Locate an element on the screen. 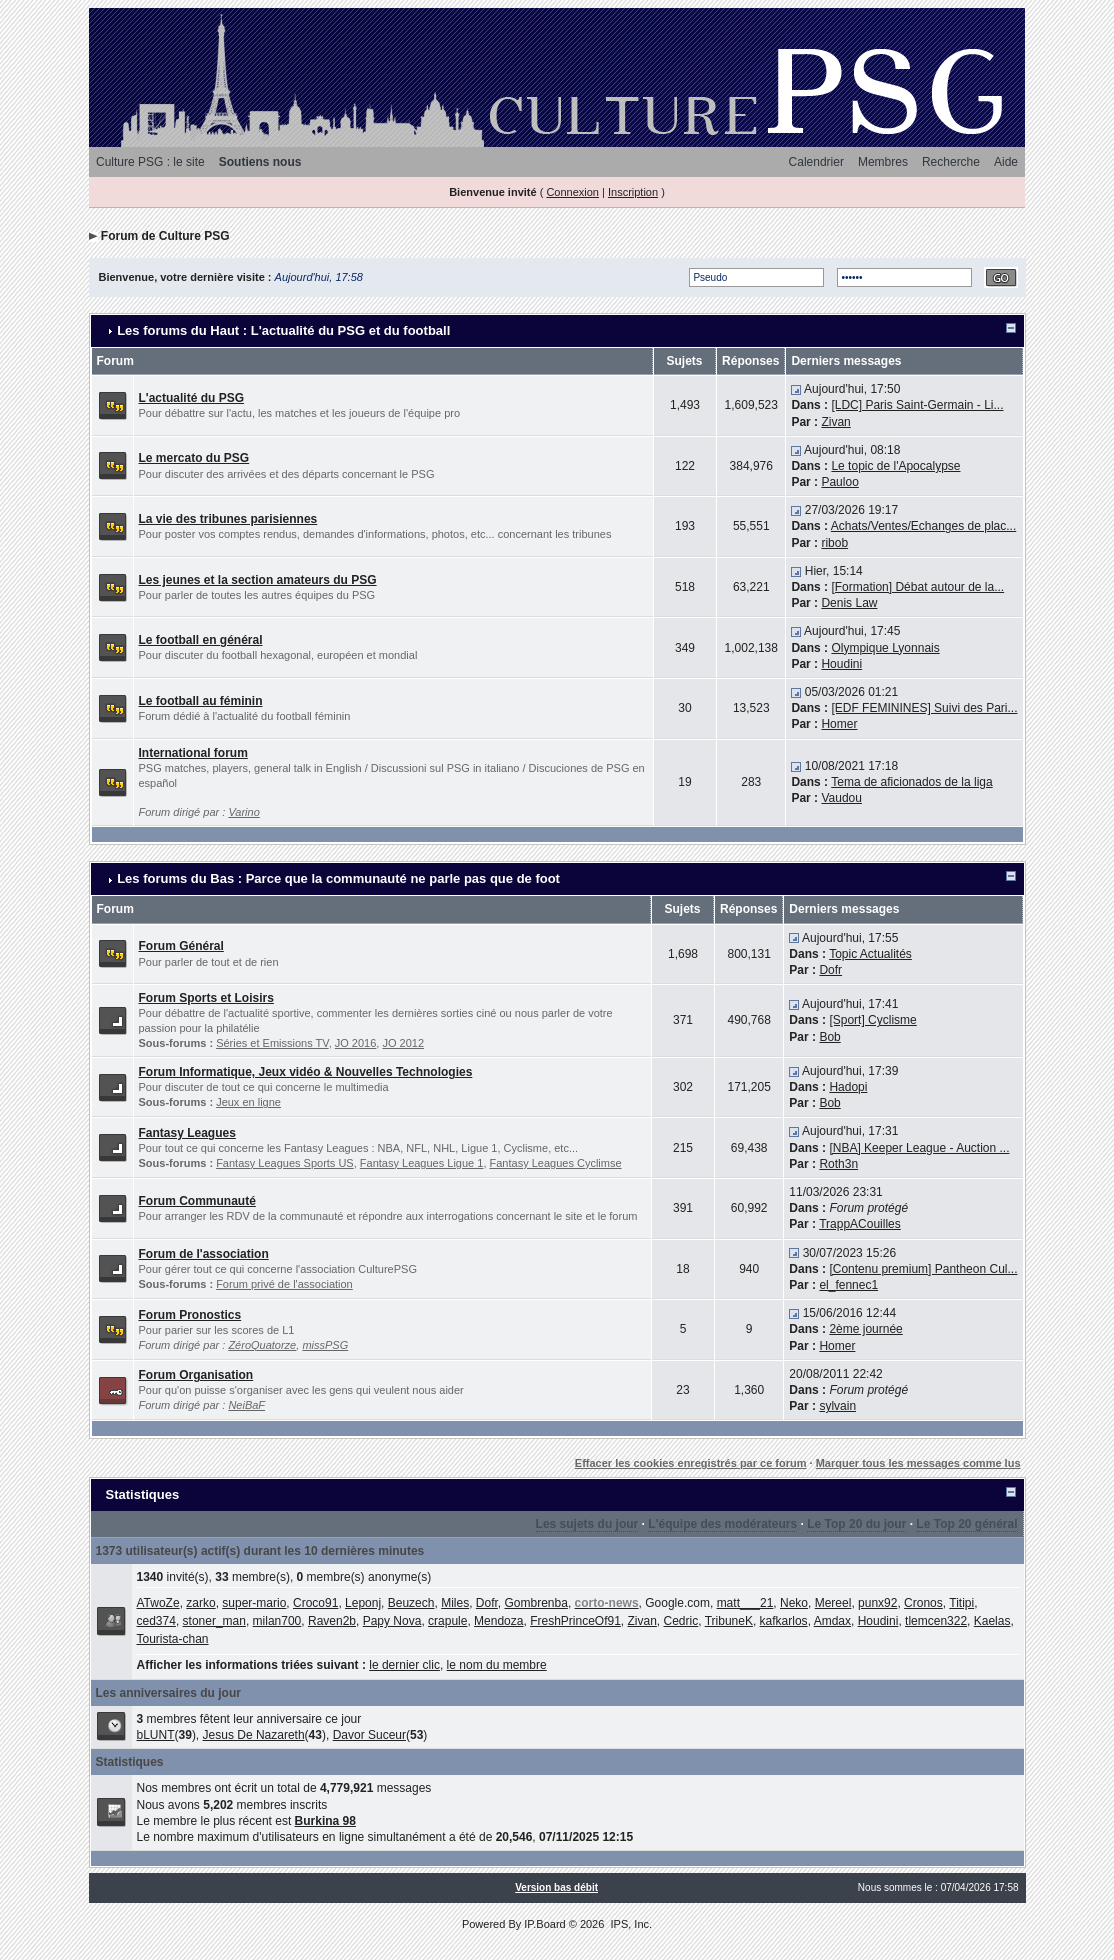 Image resolution: width=1114 pixels, height=1960 pixels. Le Top 20 du jour is located at coordinates (856, 1524).